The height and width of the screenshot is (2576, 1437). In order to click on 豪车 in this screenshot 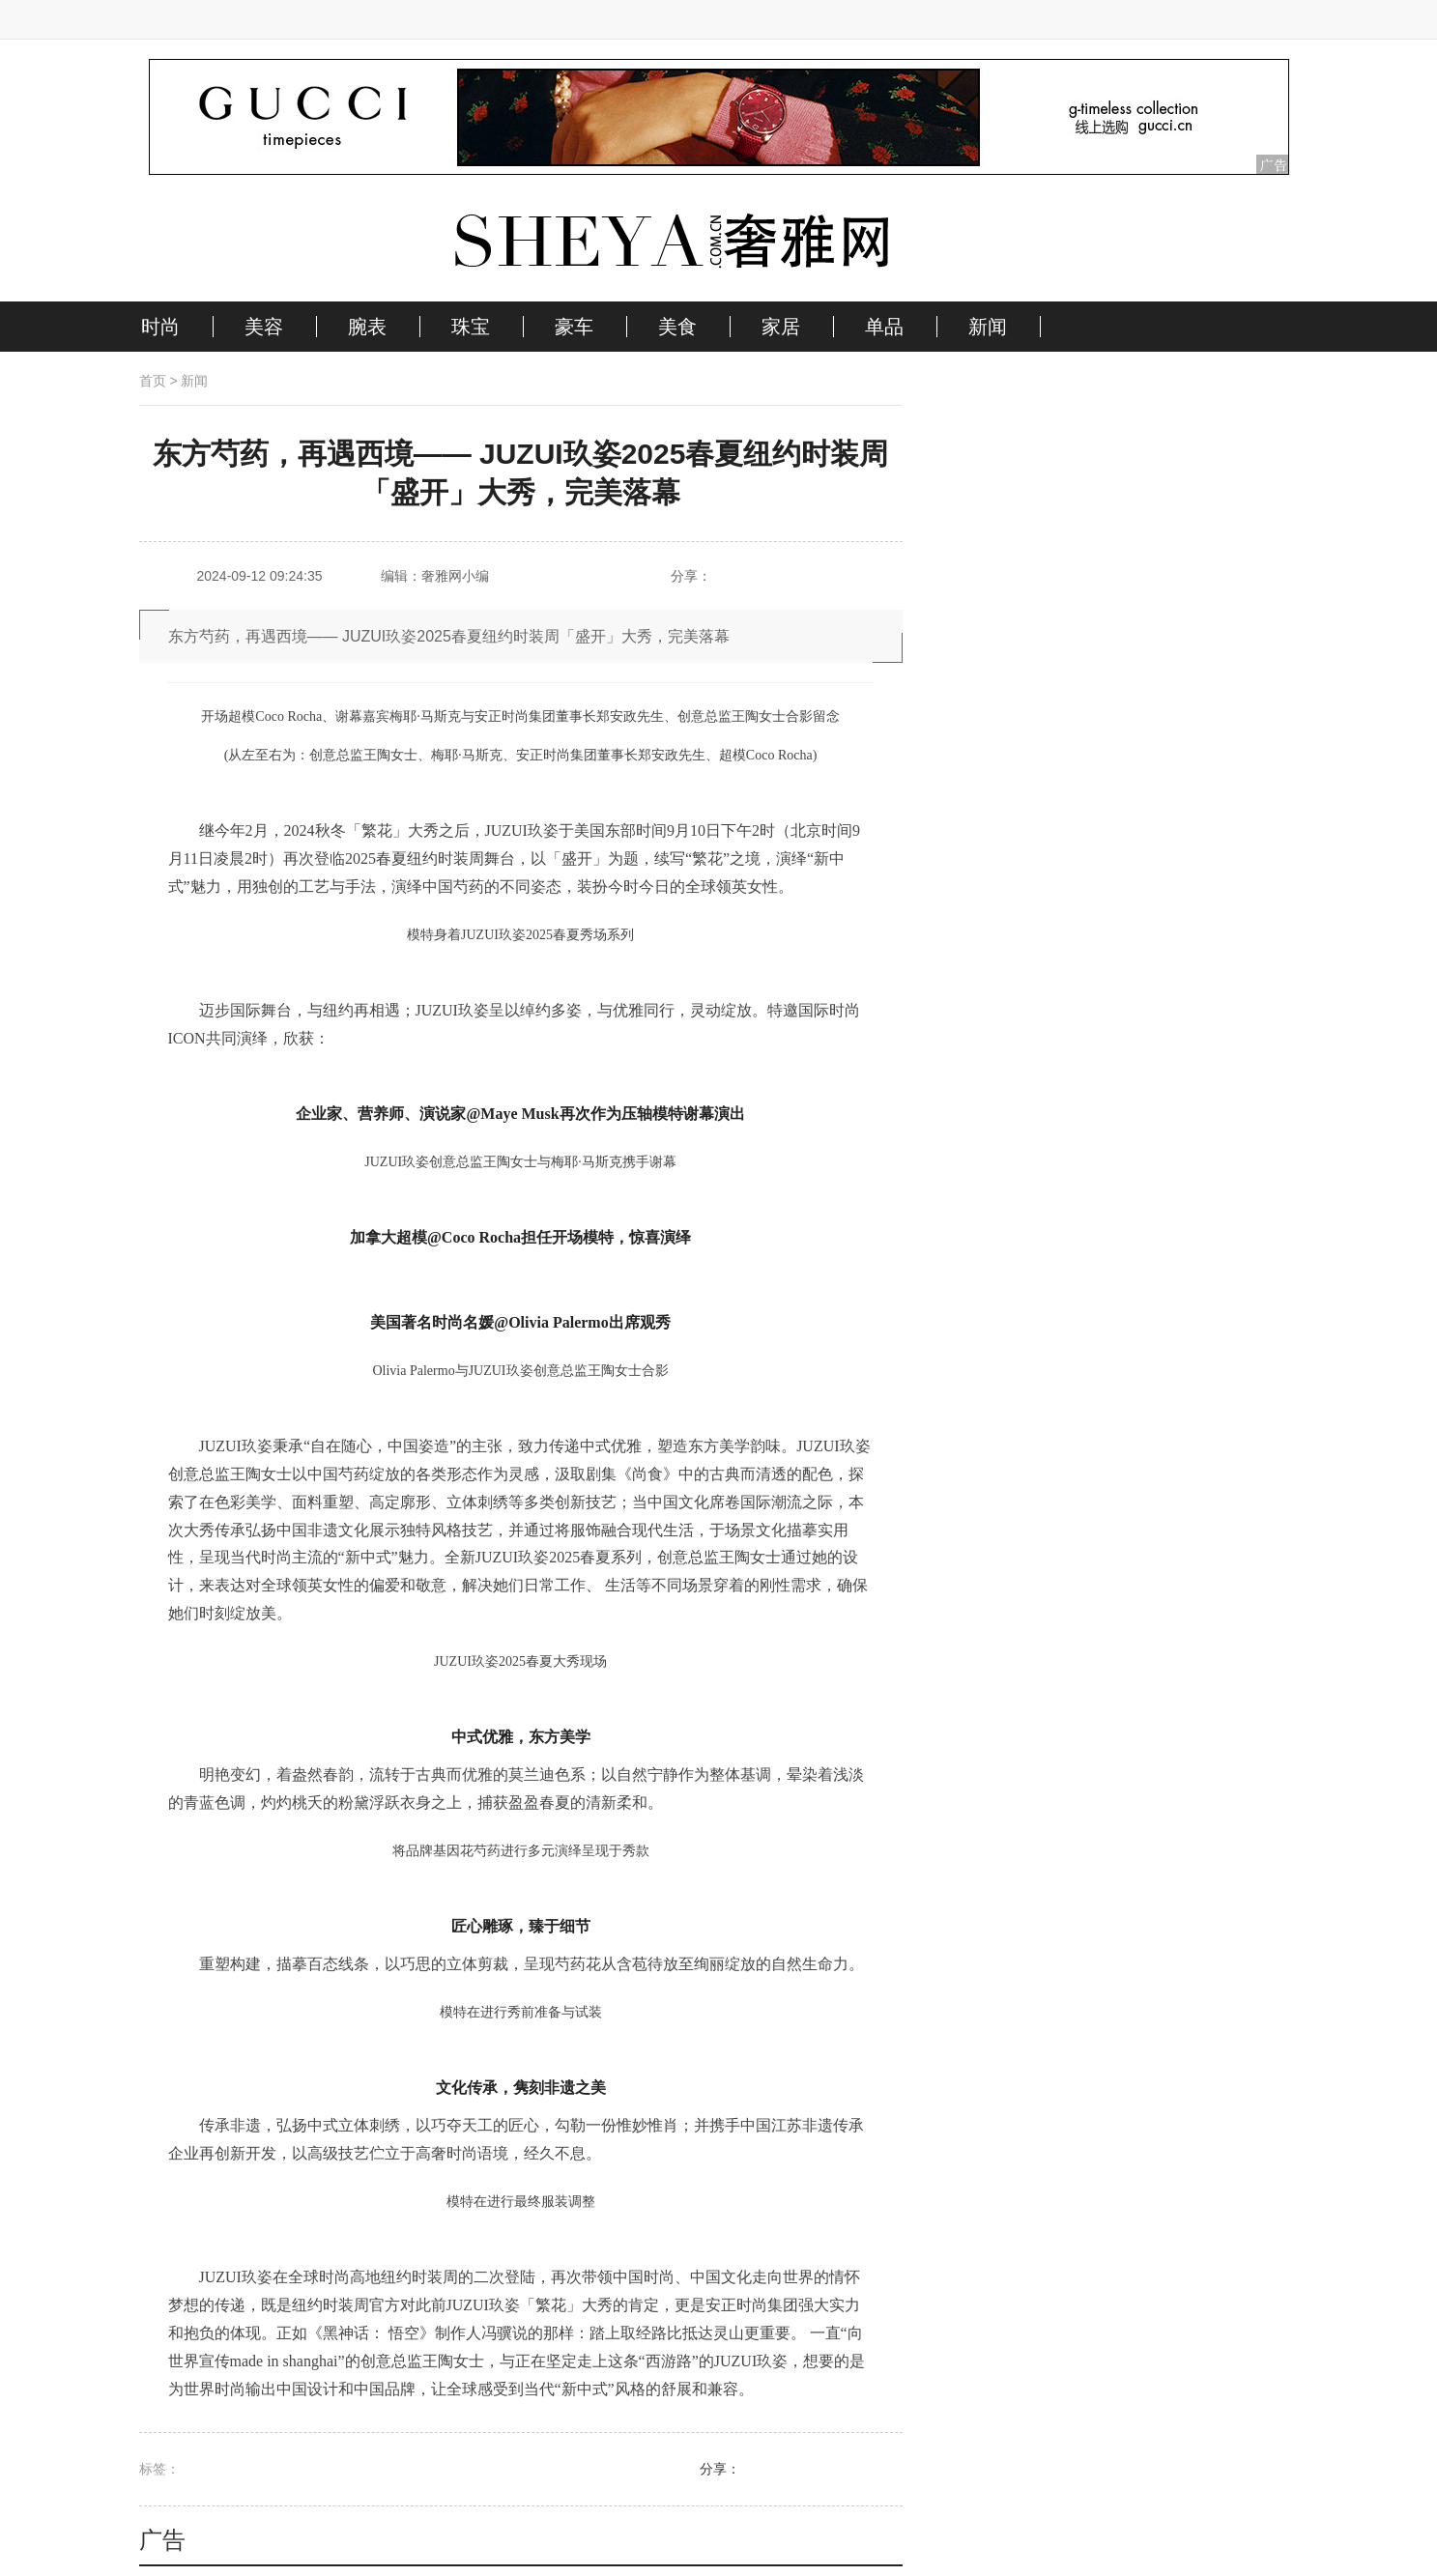, I will do `click(574, 326)`.